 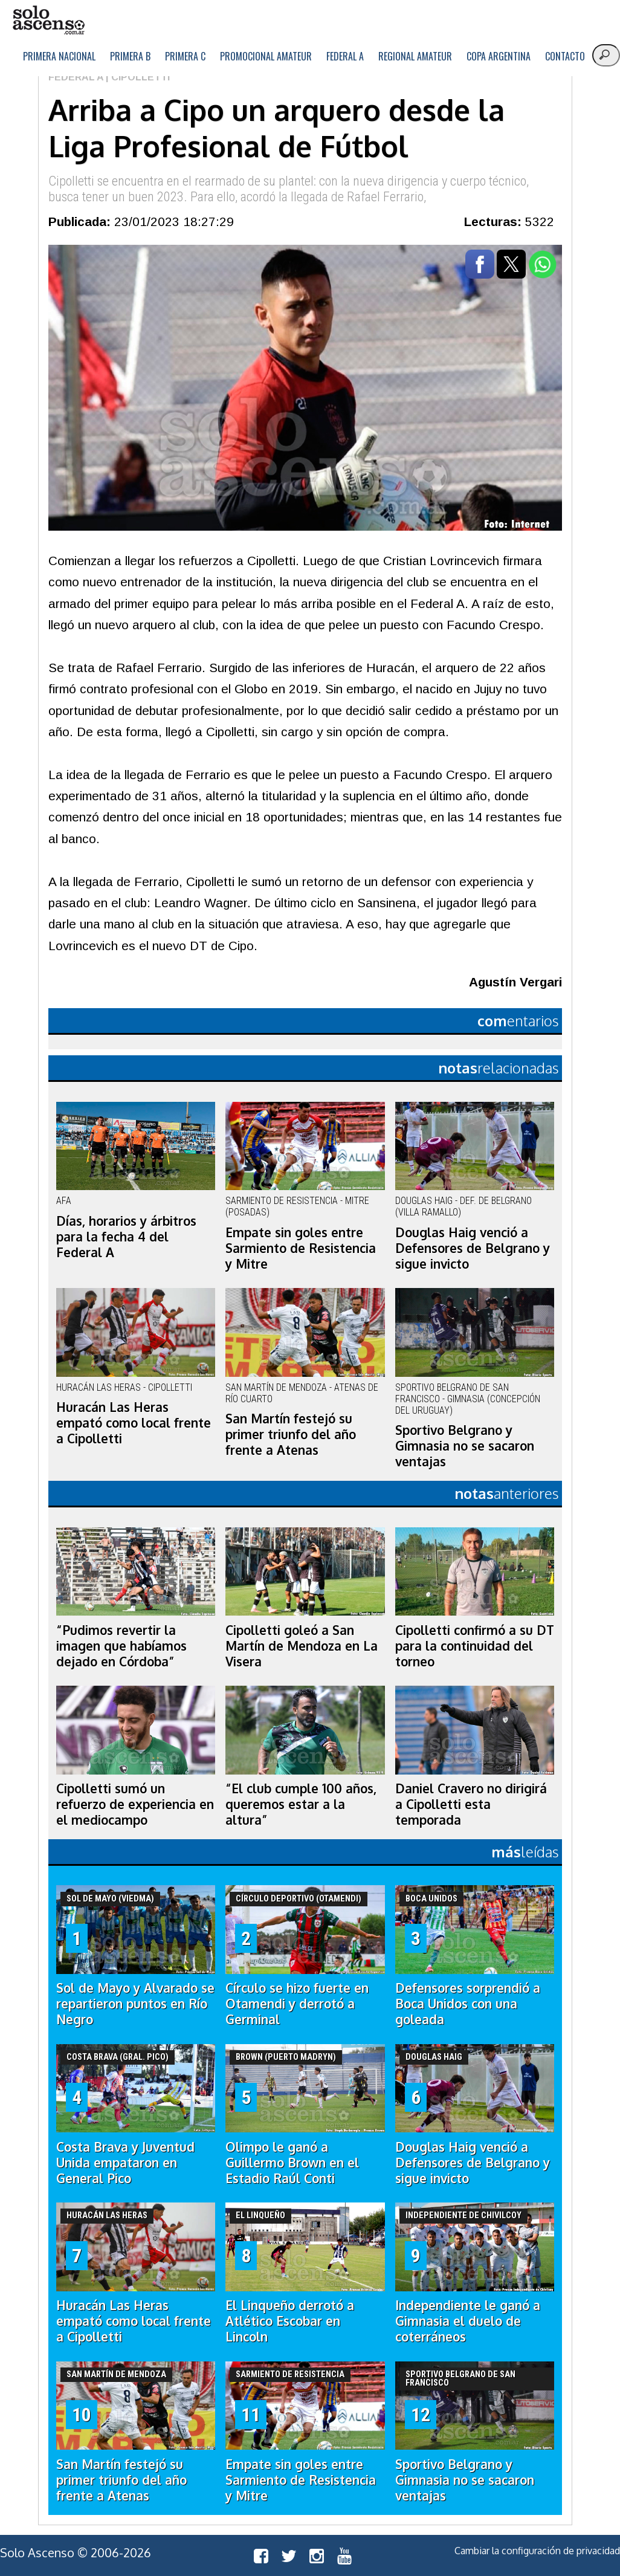 What do you see at coordinates (474, 1645) in the screenshot?
I see `Cipolletti confirmó a su DT para la continuidad del torneo` at bounding box center [474, 1645].